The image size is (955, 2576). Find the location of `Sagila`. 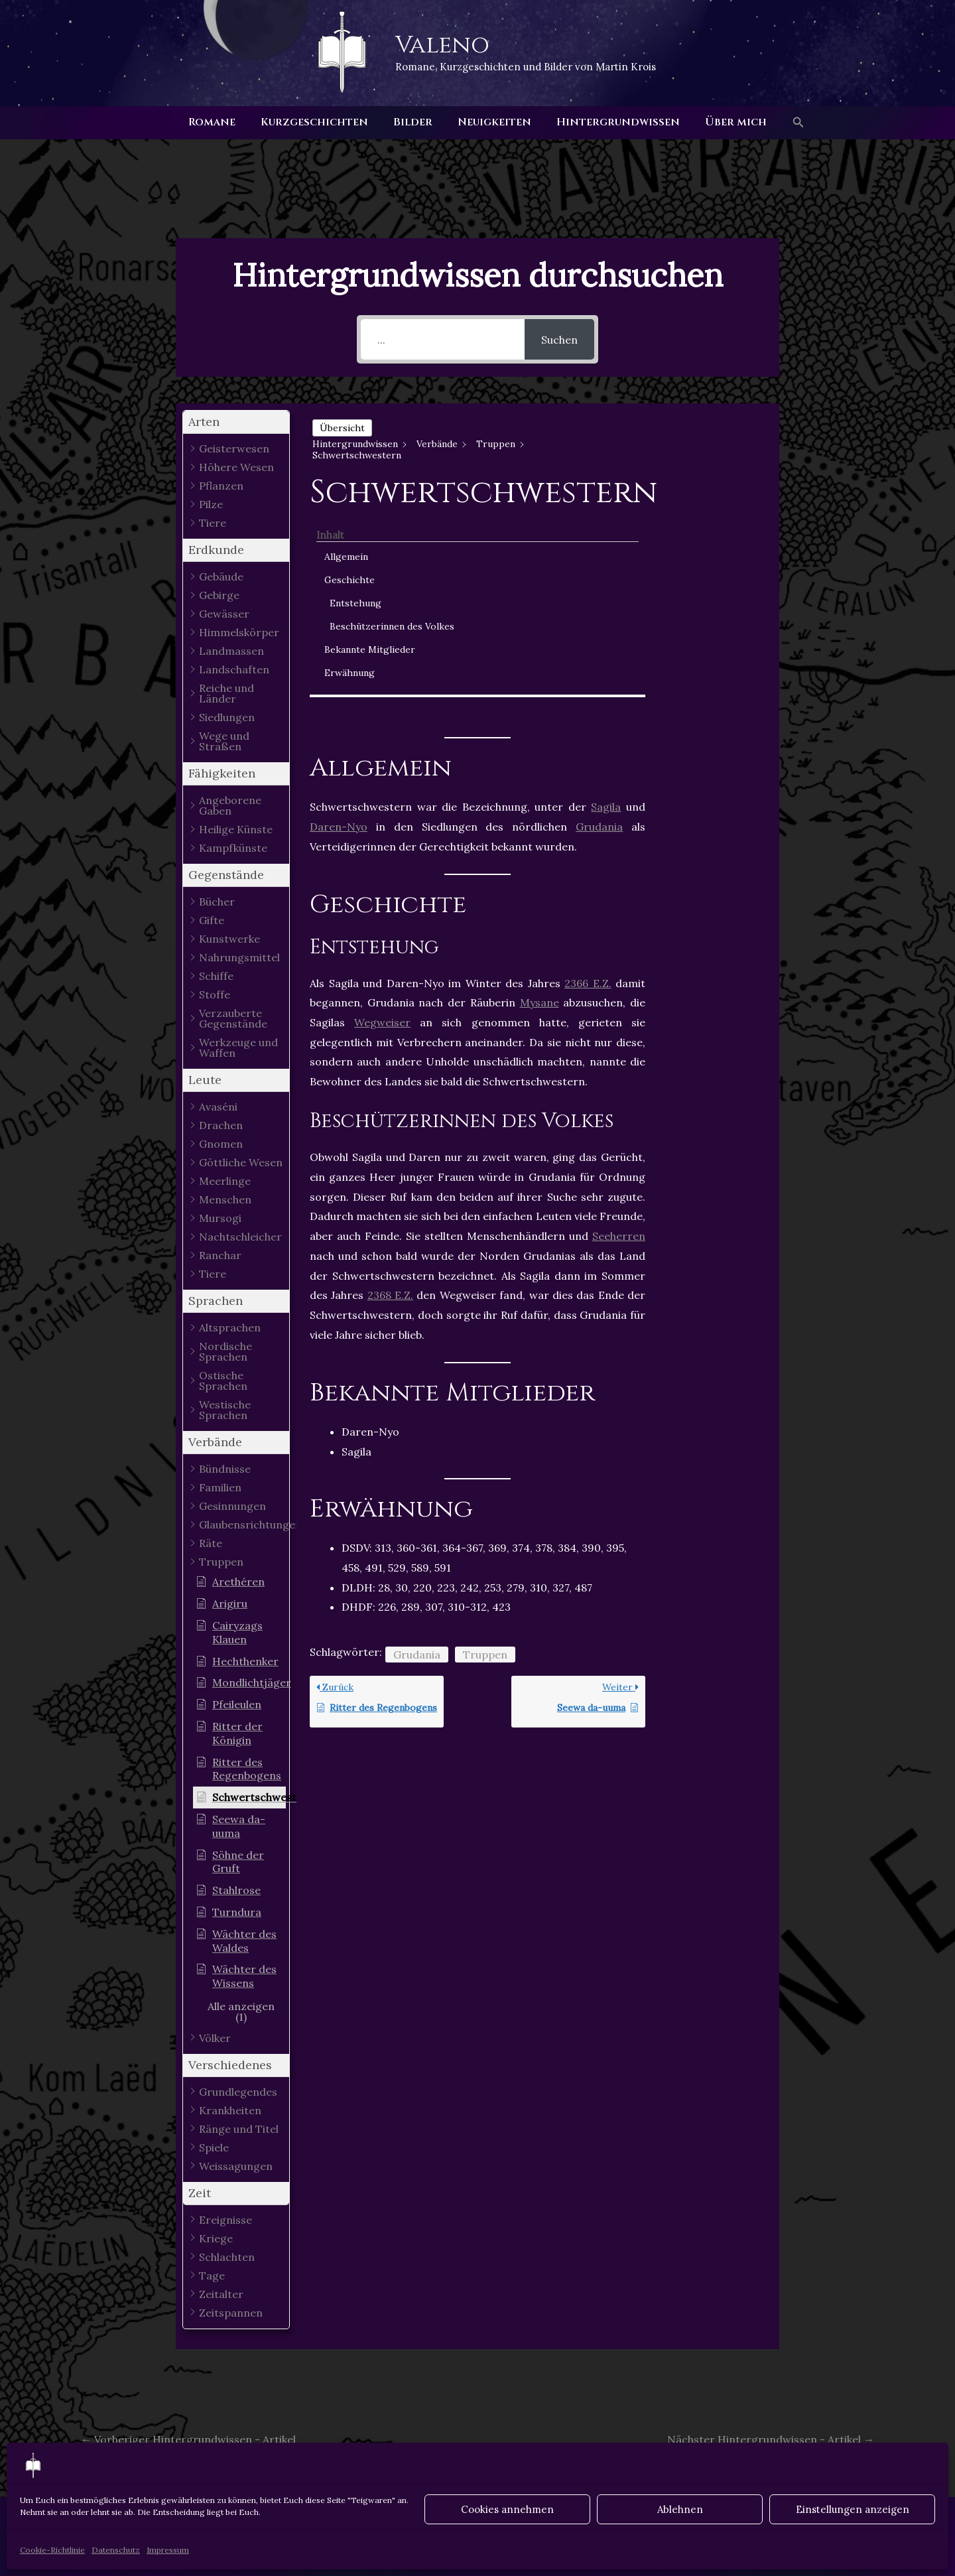

Sagila is located at coordinates (606, 605).